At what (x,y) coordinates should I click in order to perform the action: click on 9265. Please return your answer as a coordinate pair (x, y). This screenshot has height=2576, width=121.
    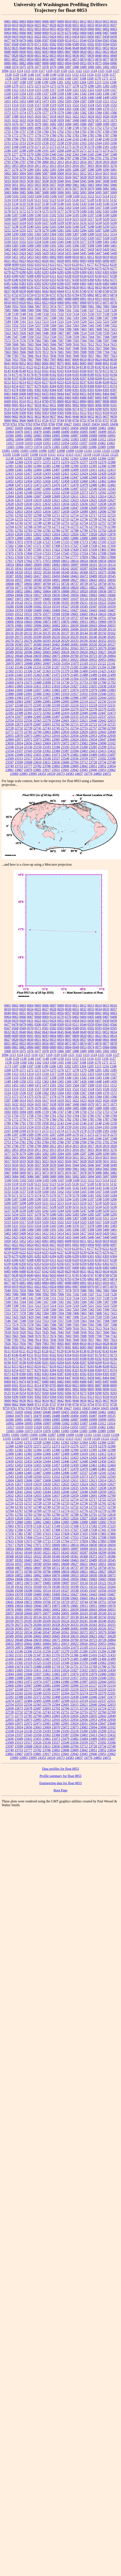
    Looking at the image, I should click on (60, 409).